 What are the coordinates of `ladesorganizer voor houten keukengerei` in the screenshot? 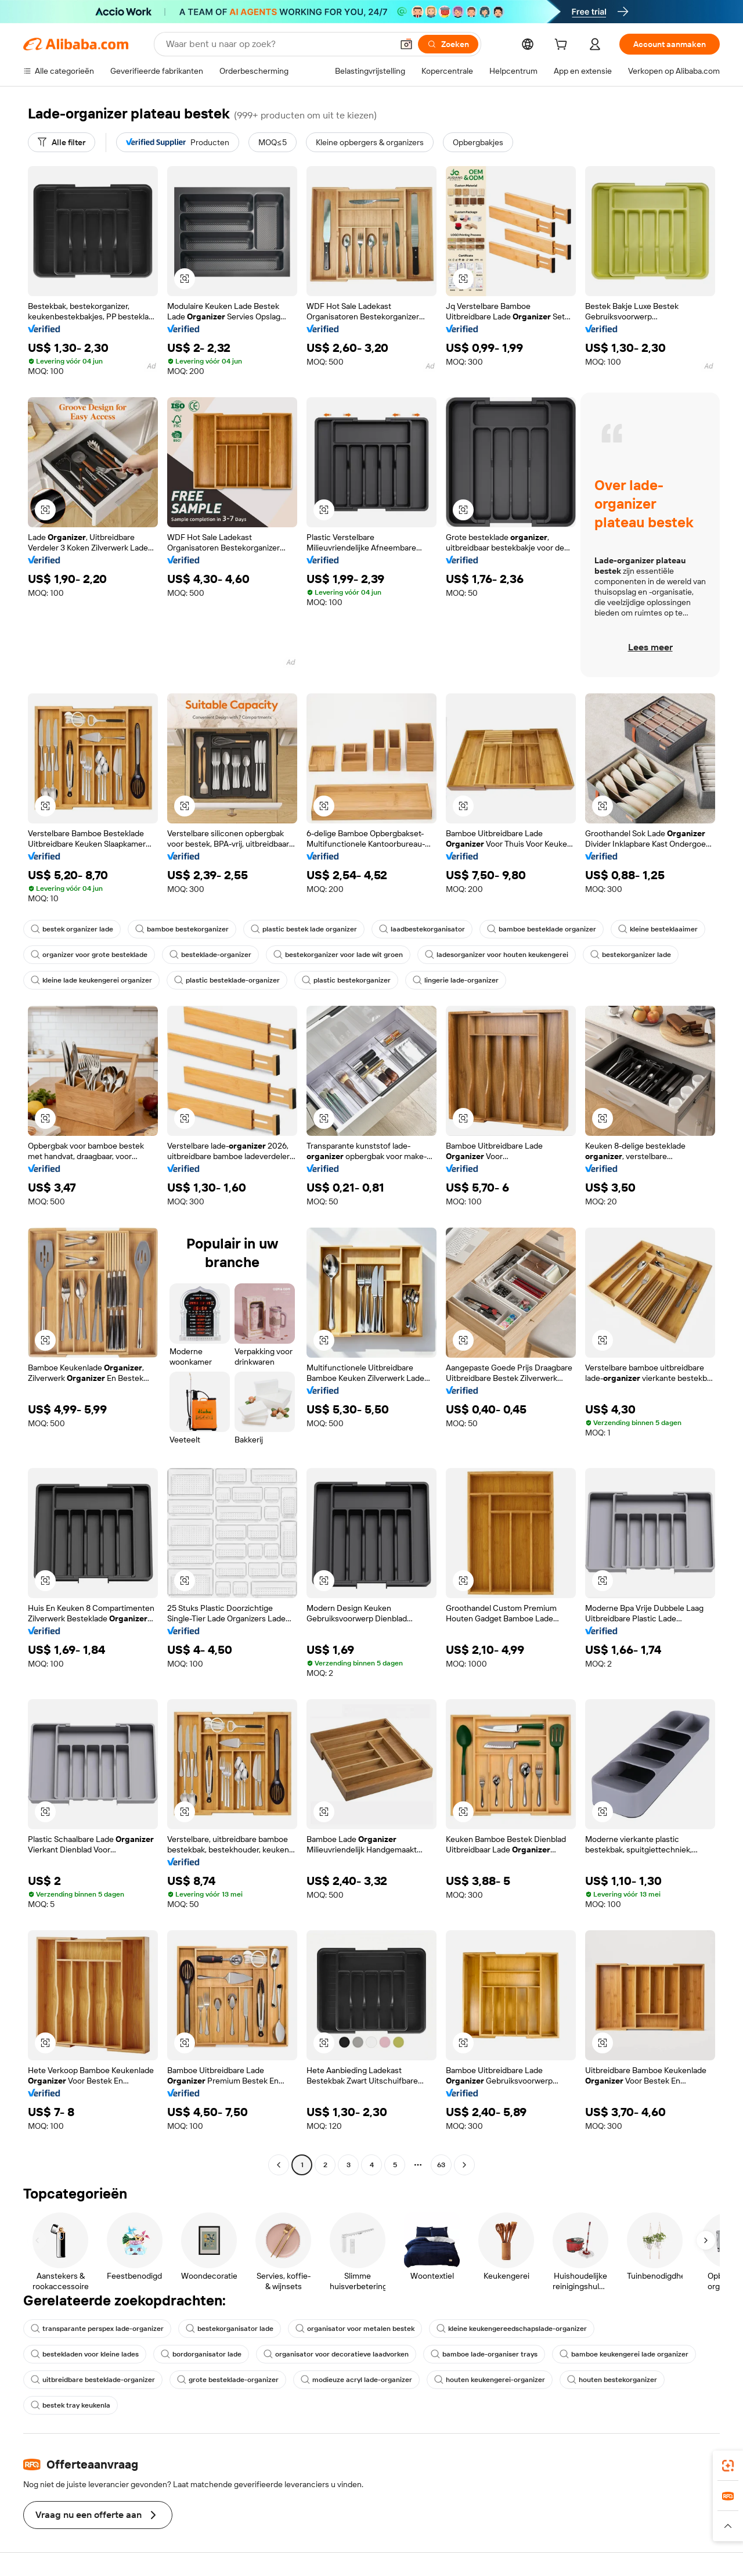 It's located at (496, 954).